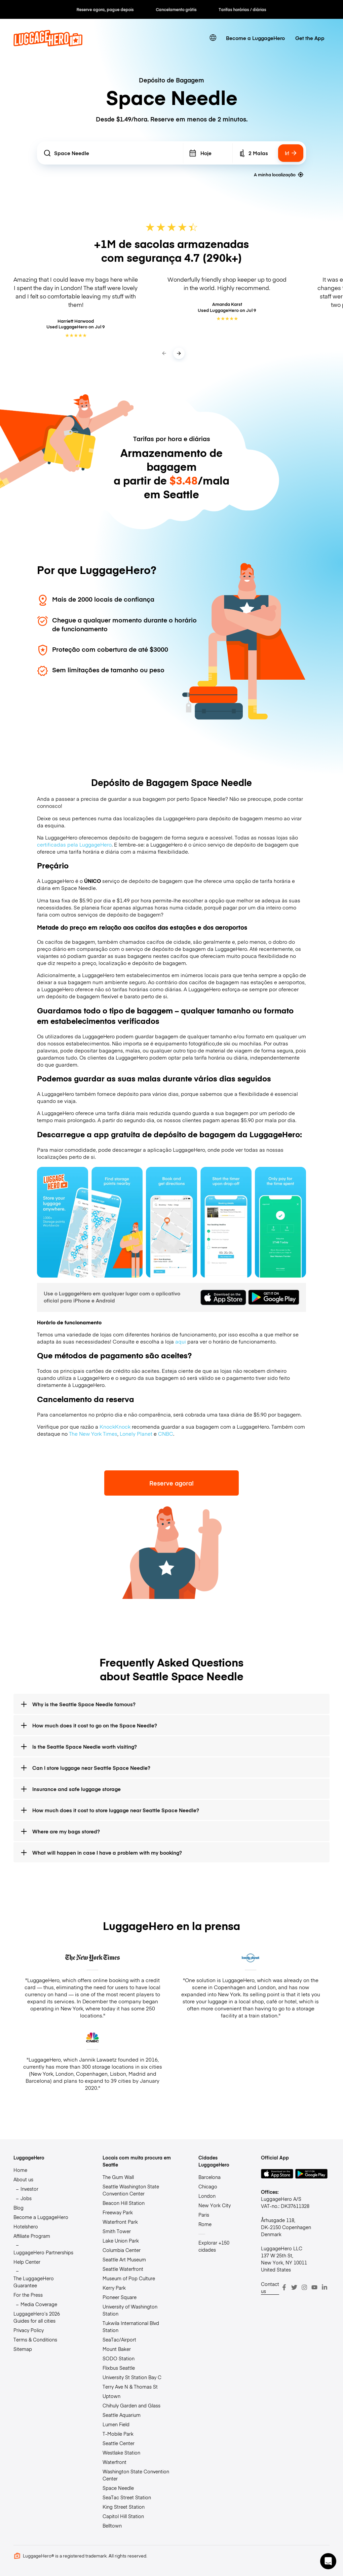 The height and width of the screenshot is (2576, 343). Describe the element at coordinates (123, 2268) in the screenshot. I see `Seattle Waterfront` at that location.